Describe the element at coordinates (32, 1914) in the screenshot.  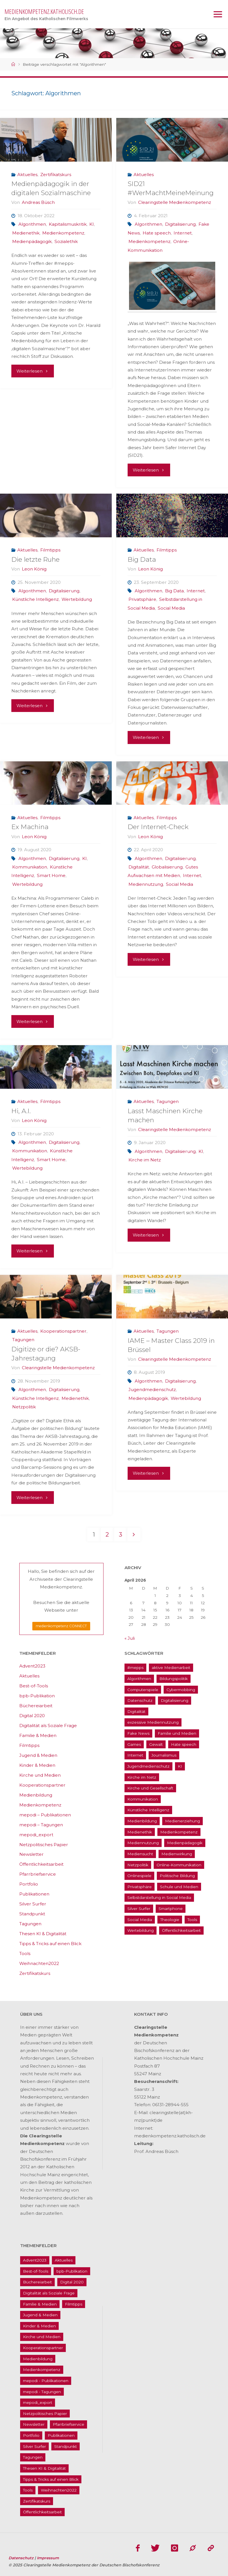
I see `Standpunkt` at that location.